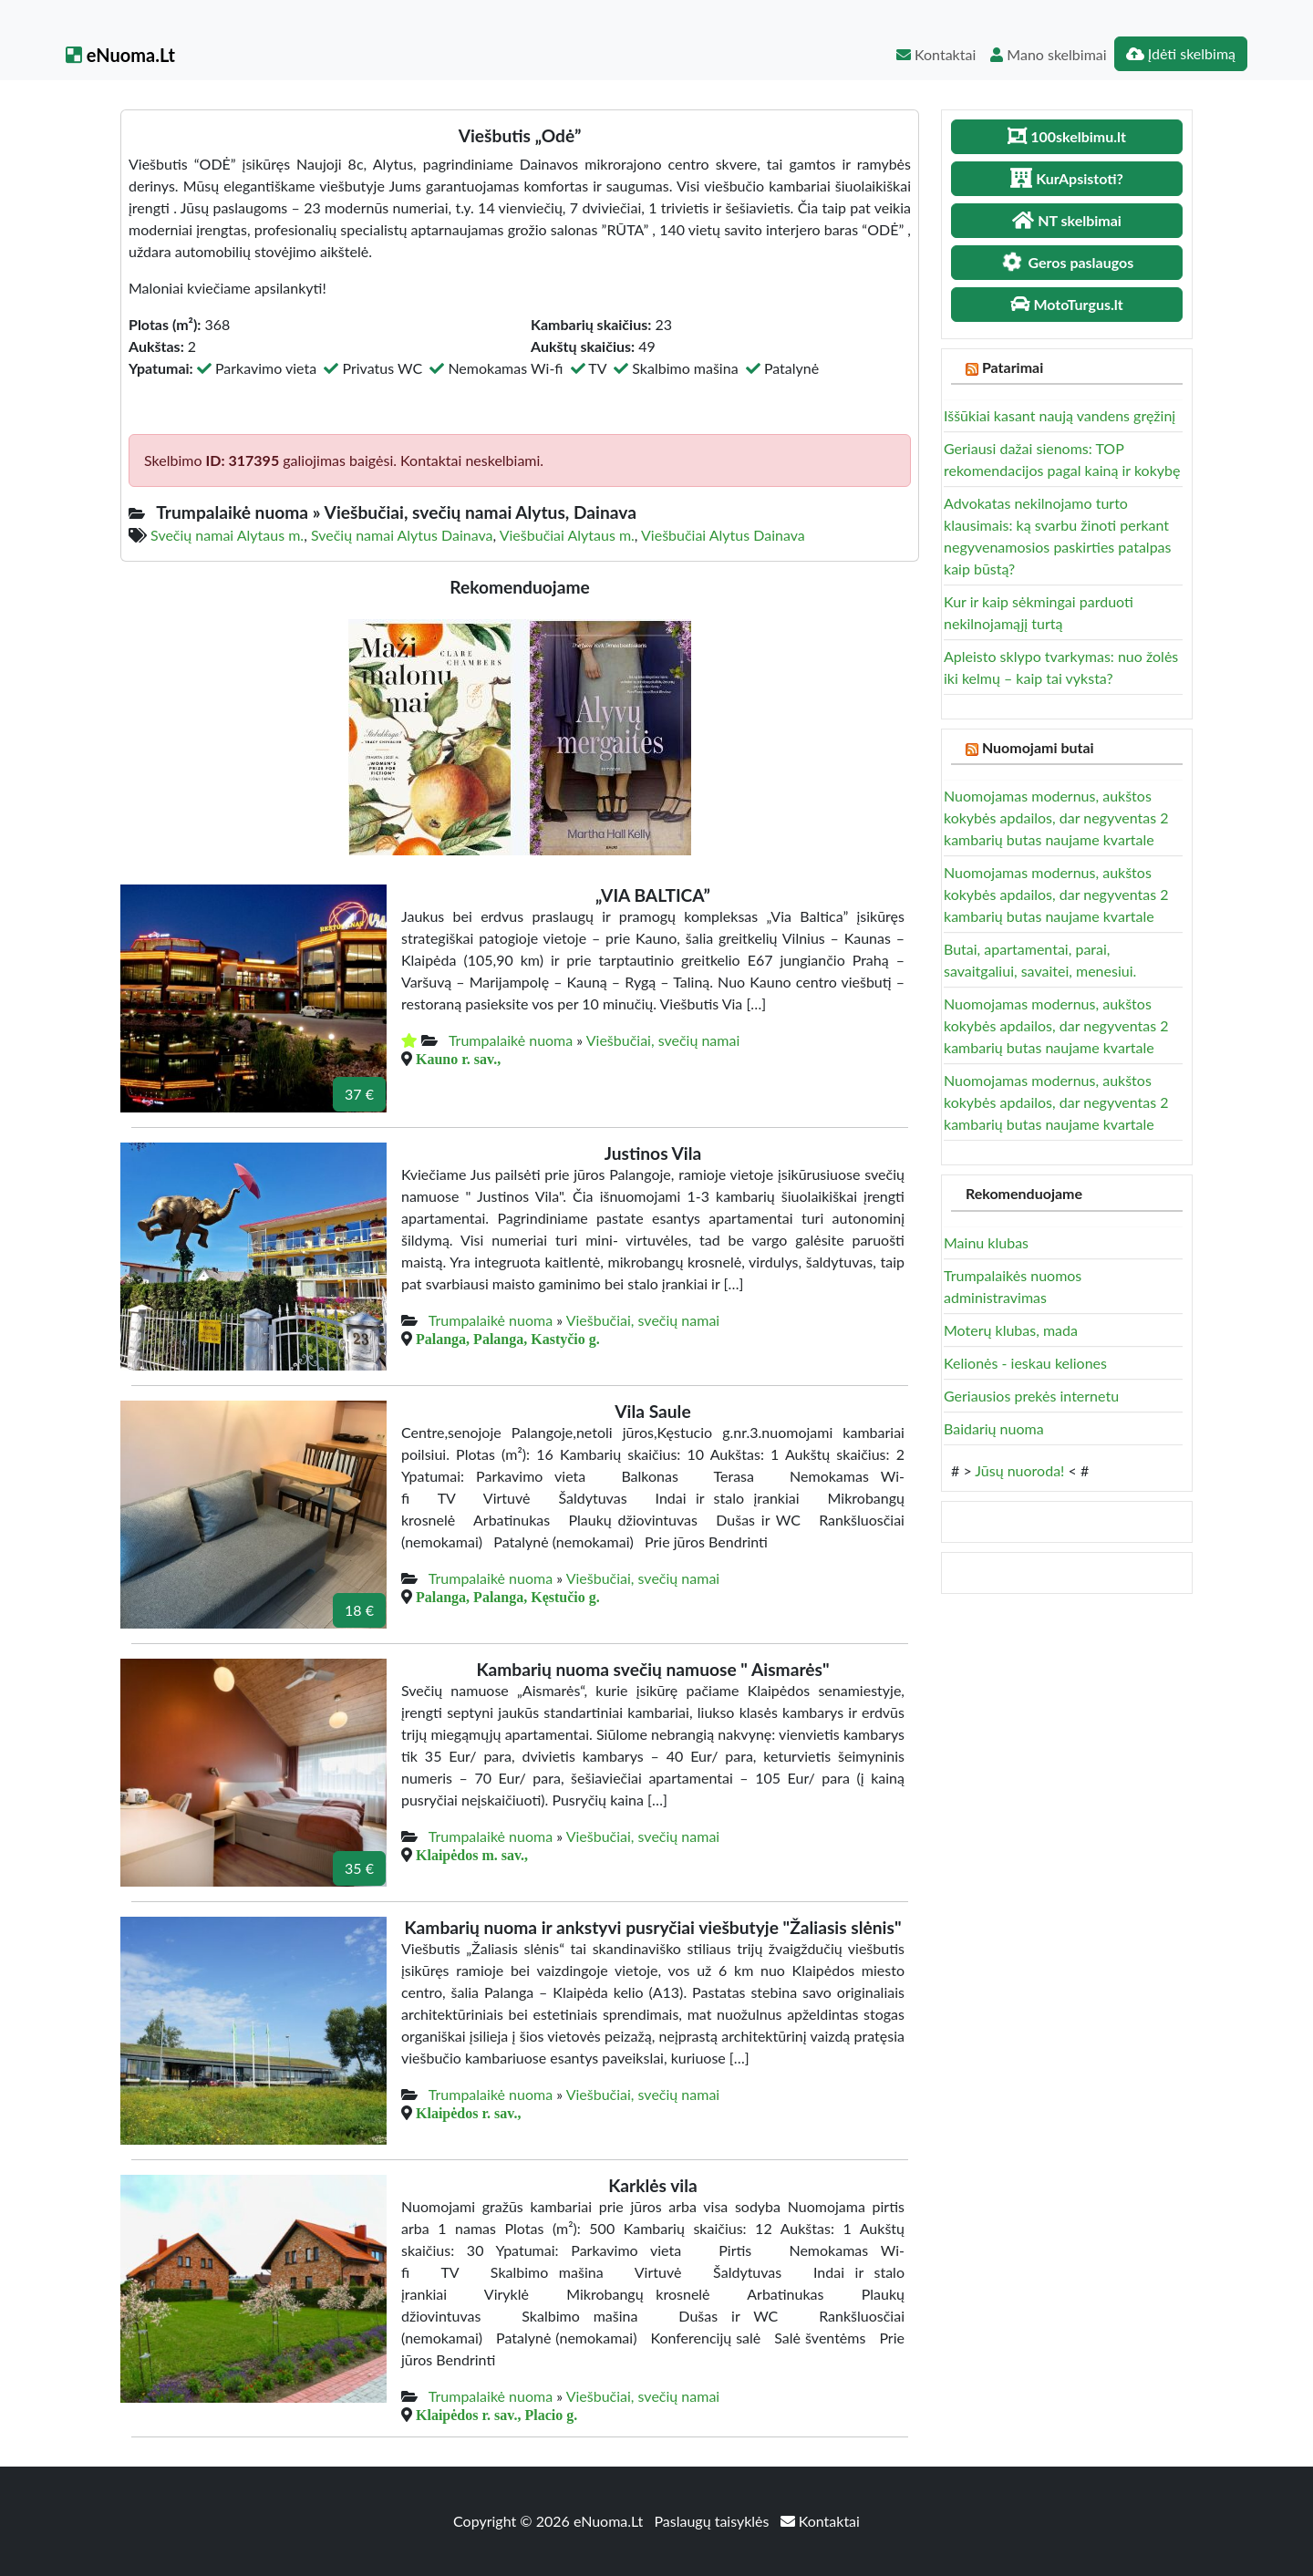 Image resolution: width=1313 pixels, height=2576 pixels. Describe the element at coordinates (511, 1040) in the screenshot. I see `Trumpalaikė nuoma` at that location.